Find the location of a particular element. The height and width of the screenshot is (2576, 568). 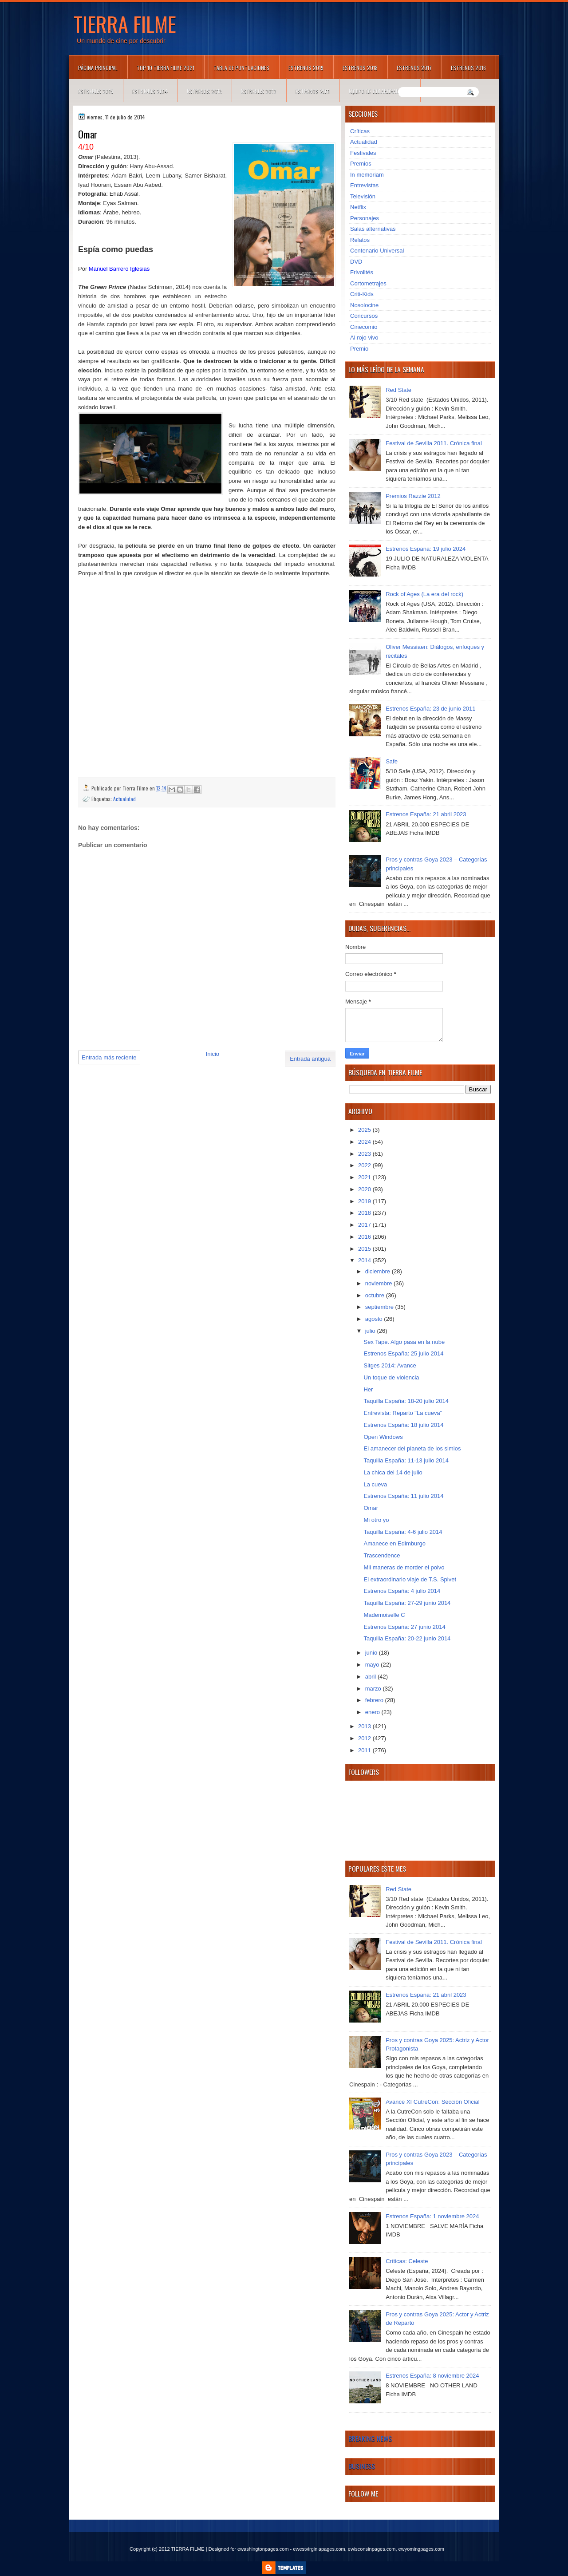

agosto is located at coordinates (374, 1319).